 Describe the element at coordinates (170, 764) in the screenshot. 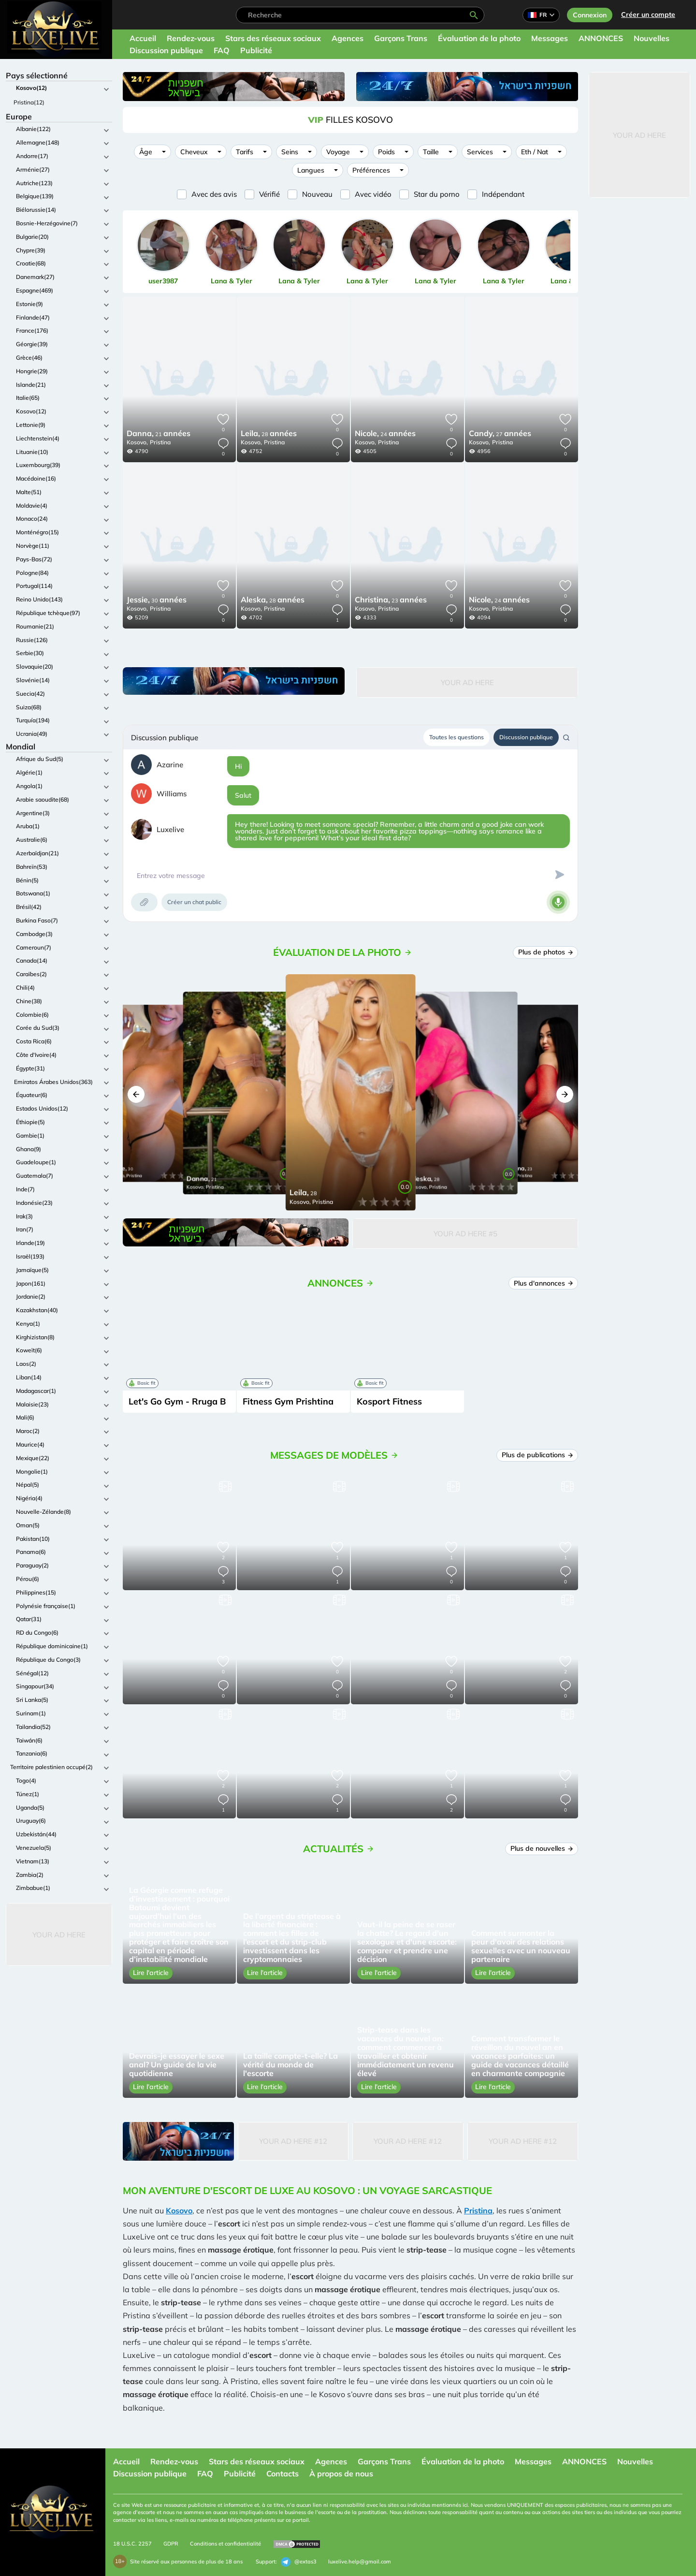

I see `Azarine` at that location.